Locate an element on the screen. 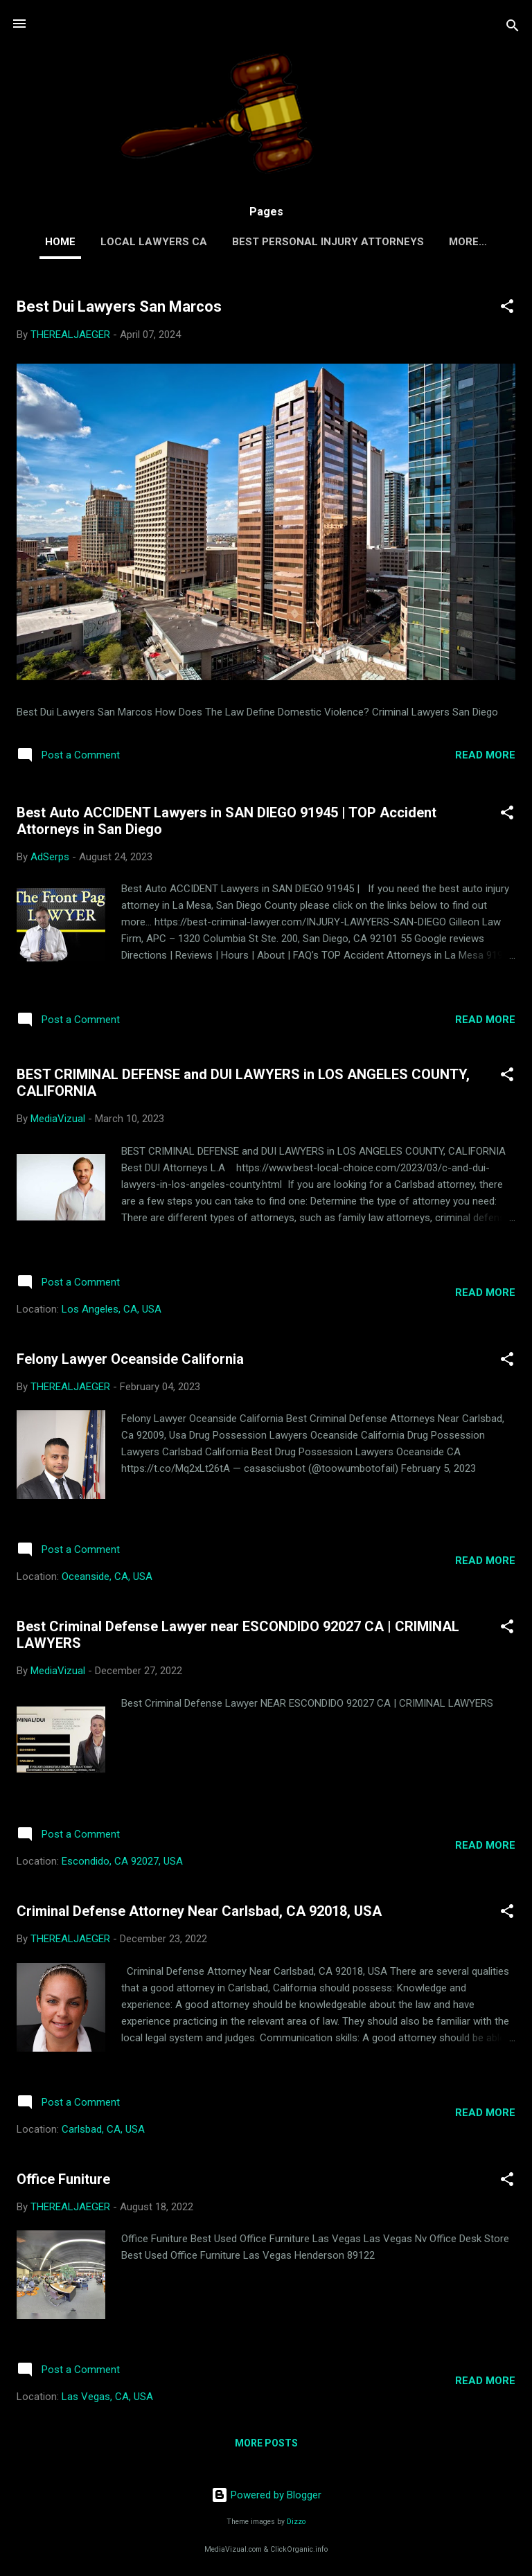 The height and width of the screenshot is (2576, 532). Best Dui Lawyers San Marcos is located at coordinates (119, 306).